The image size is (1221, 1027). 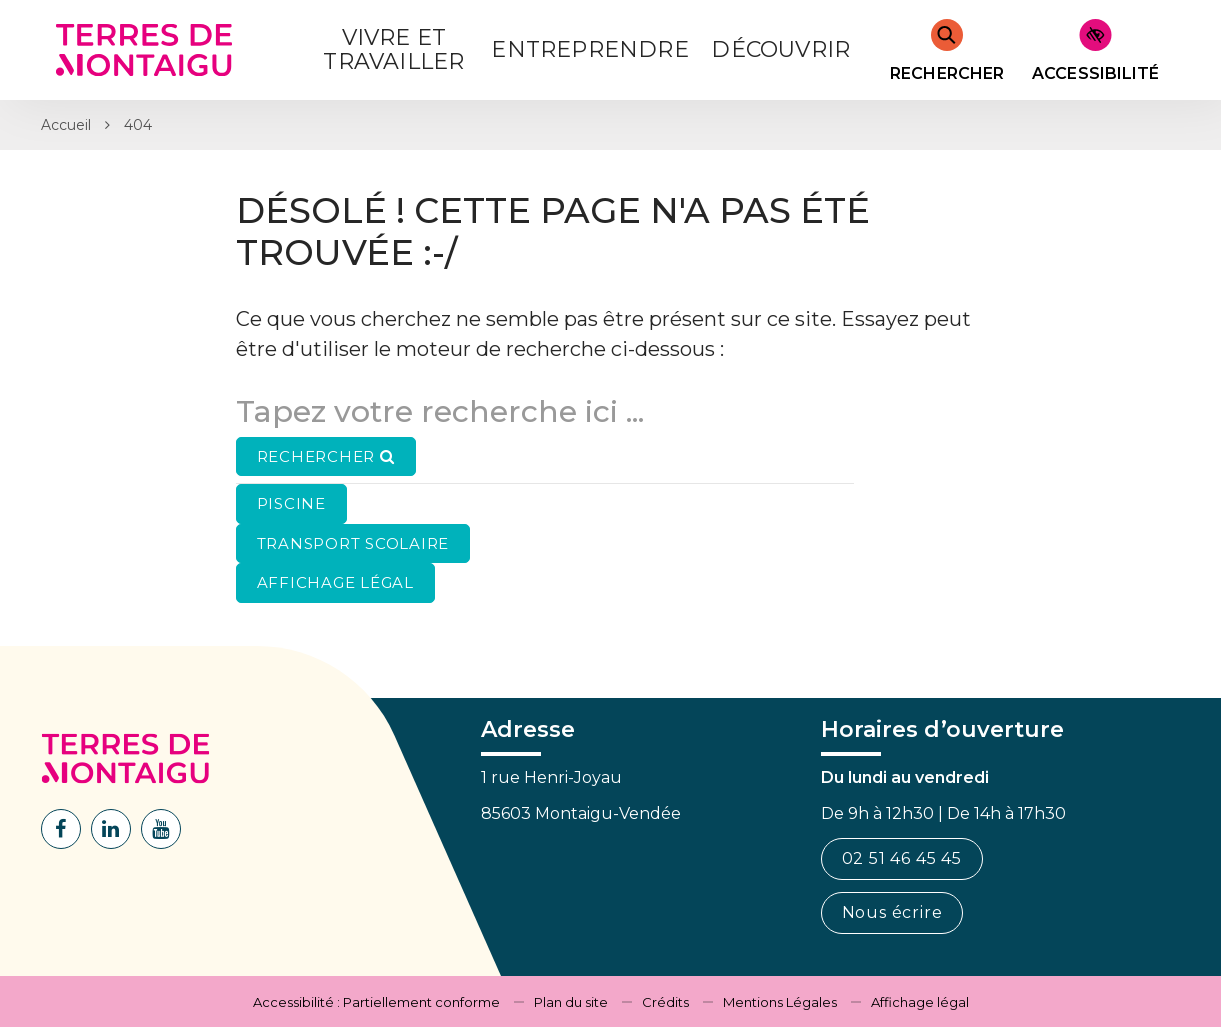 I want to click on Entreprendre [button], so click(x=589, y=49).